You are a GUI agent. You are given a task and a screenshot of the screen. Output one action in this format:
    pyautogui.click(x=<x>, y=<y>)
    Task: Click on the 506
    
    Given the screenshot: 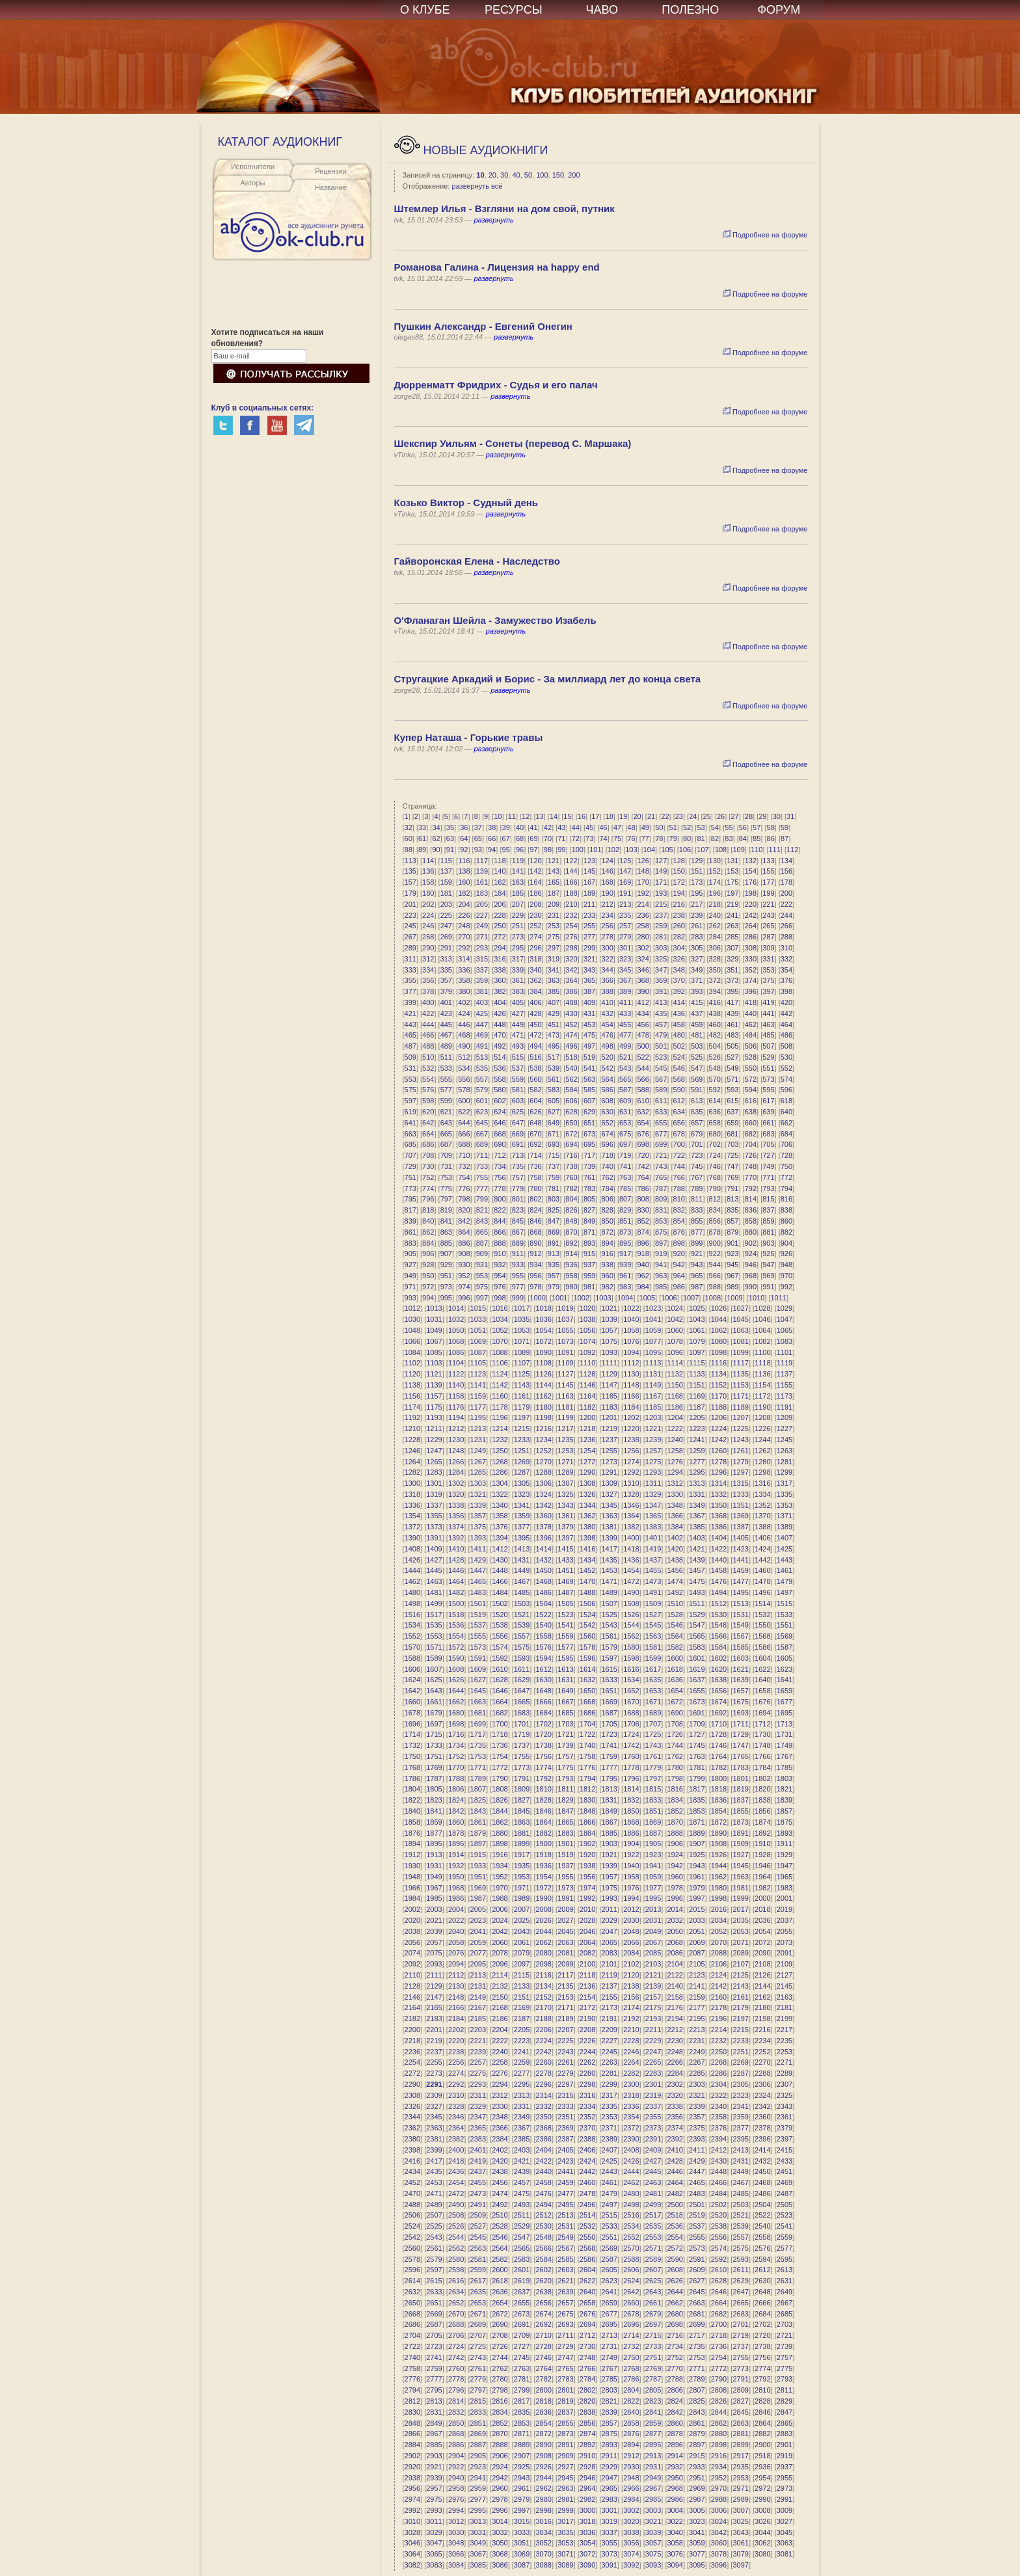 What is the action you would take?
    pyautogui.click(x=751, y=1046)
    